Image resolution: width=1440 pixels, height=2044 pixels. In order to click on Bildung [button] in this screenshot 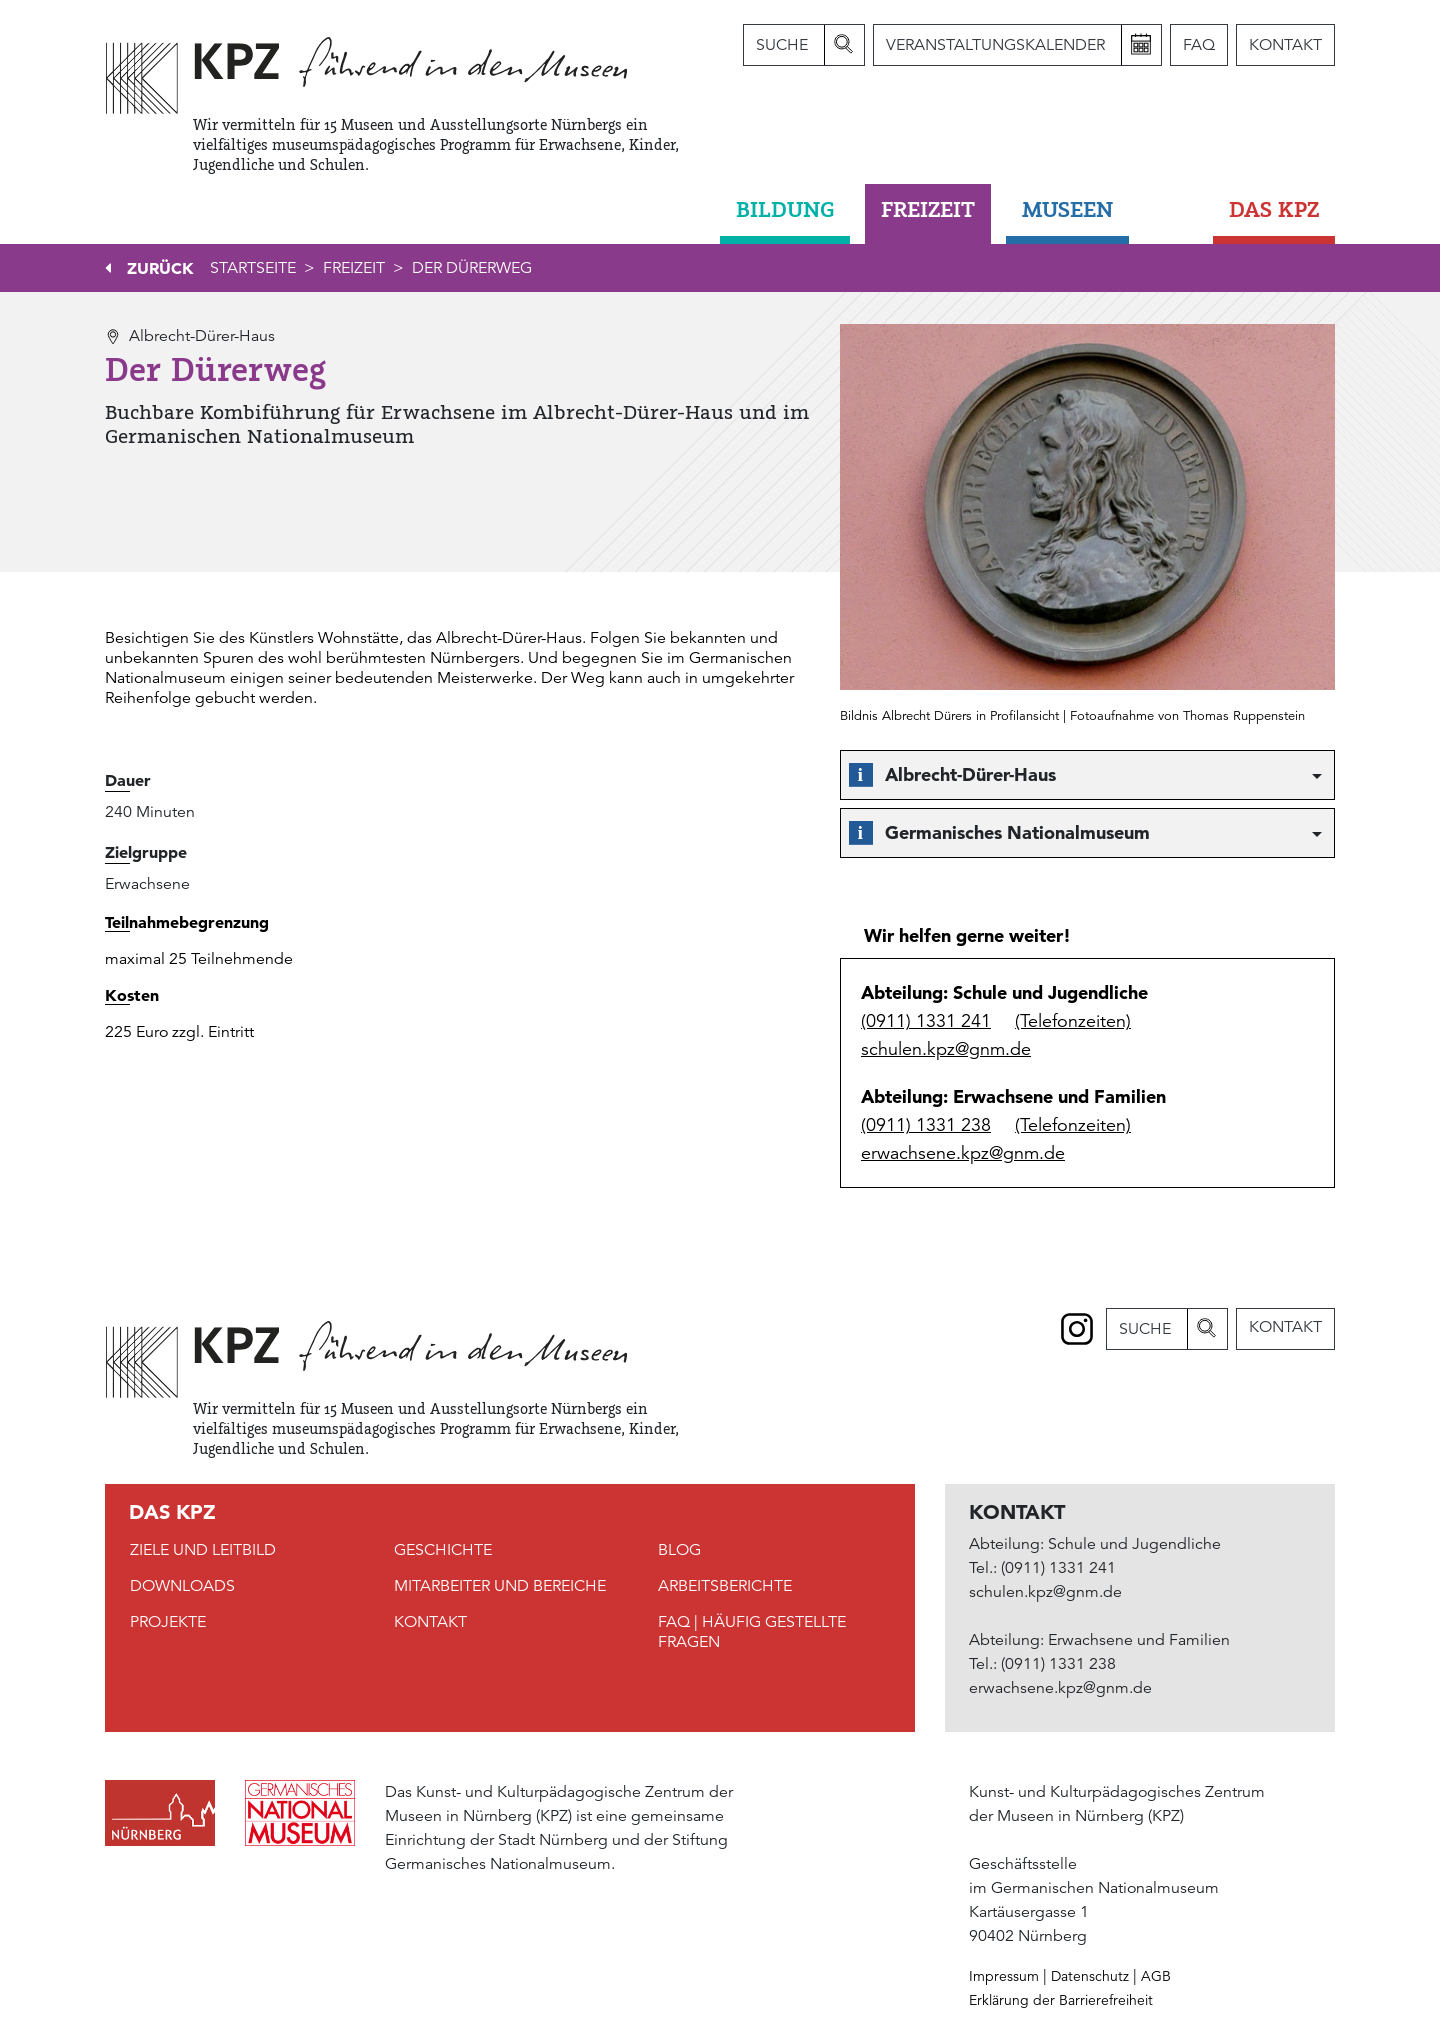, I will do `click(785, 209)`.